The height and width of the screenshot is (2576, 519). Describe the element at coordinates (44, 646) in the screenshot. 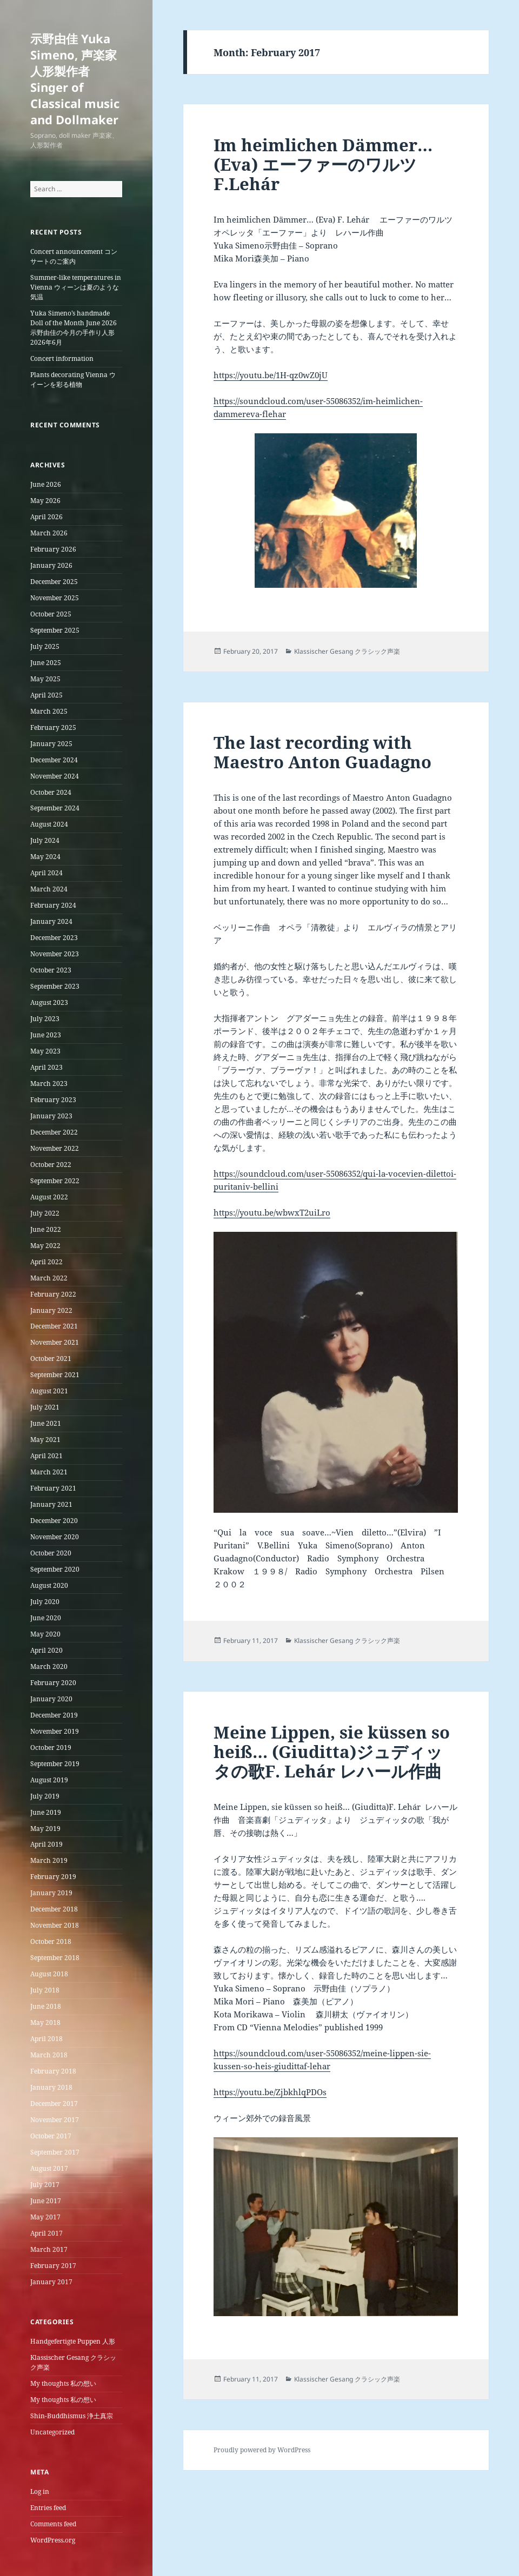

I see `July 2025` at that location.